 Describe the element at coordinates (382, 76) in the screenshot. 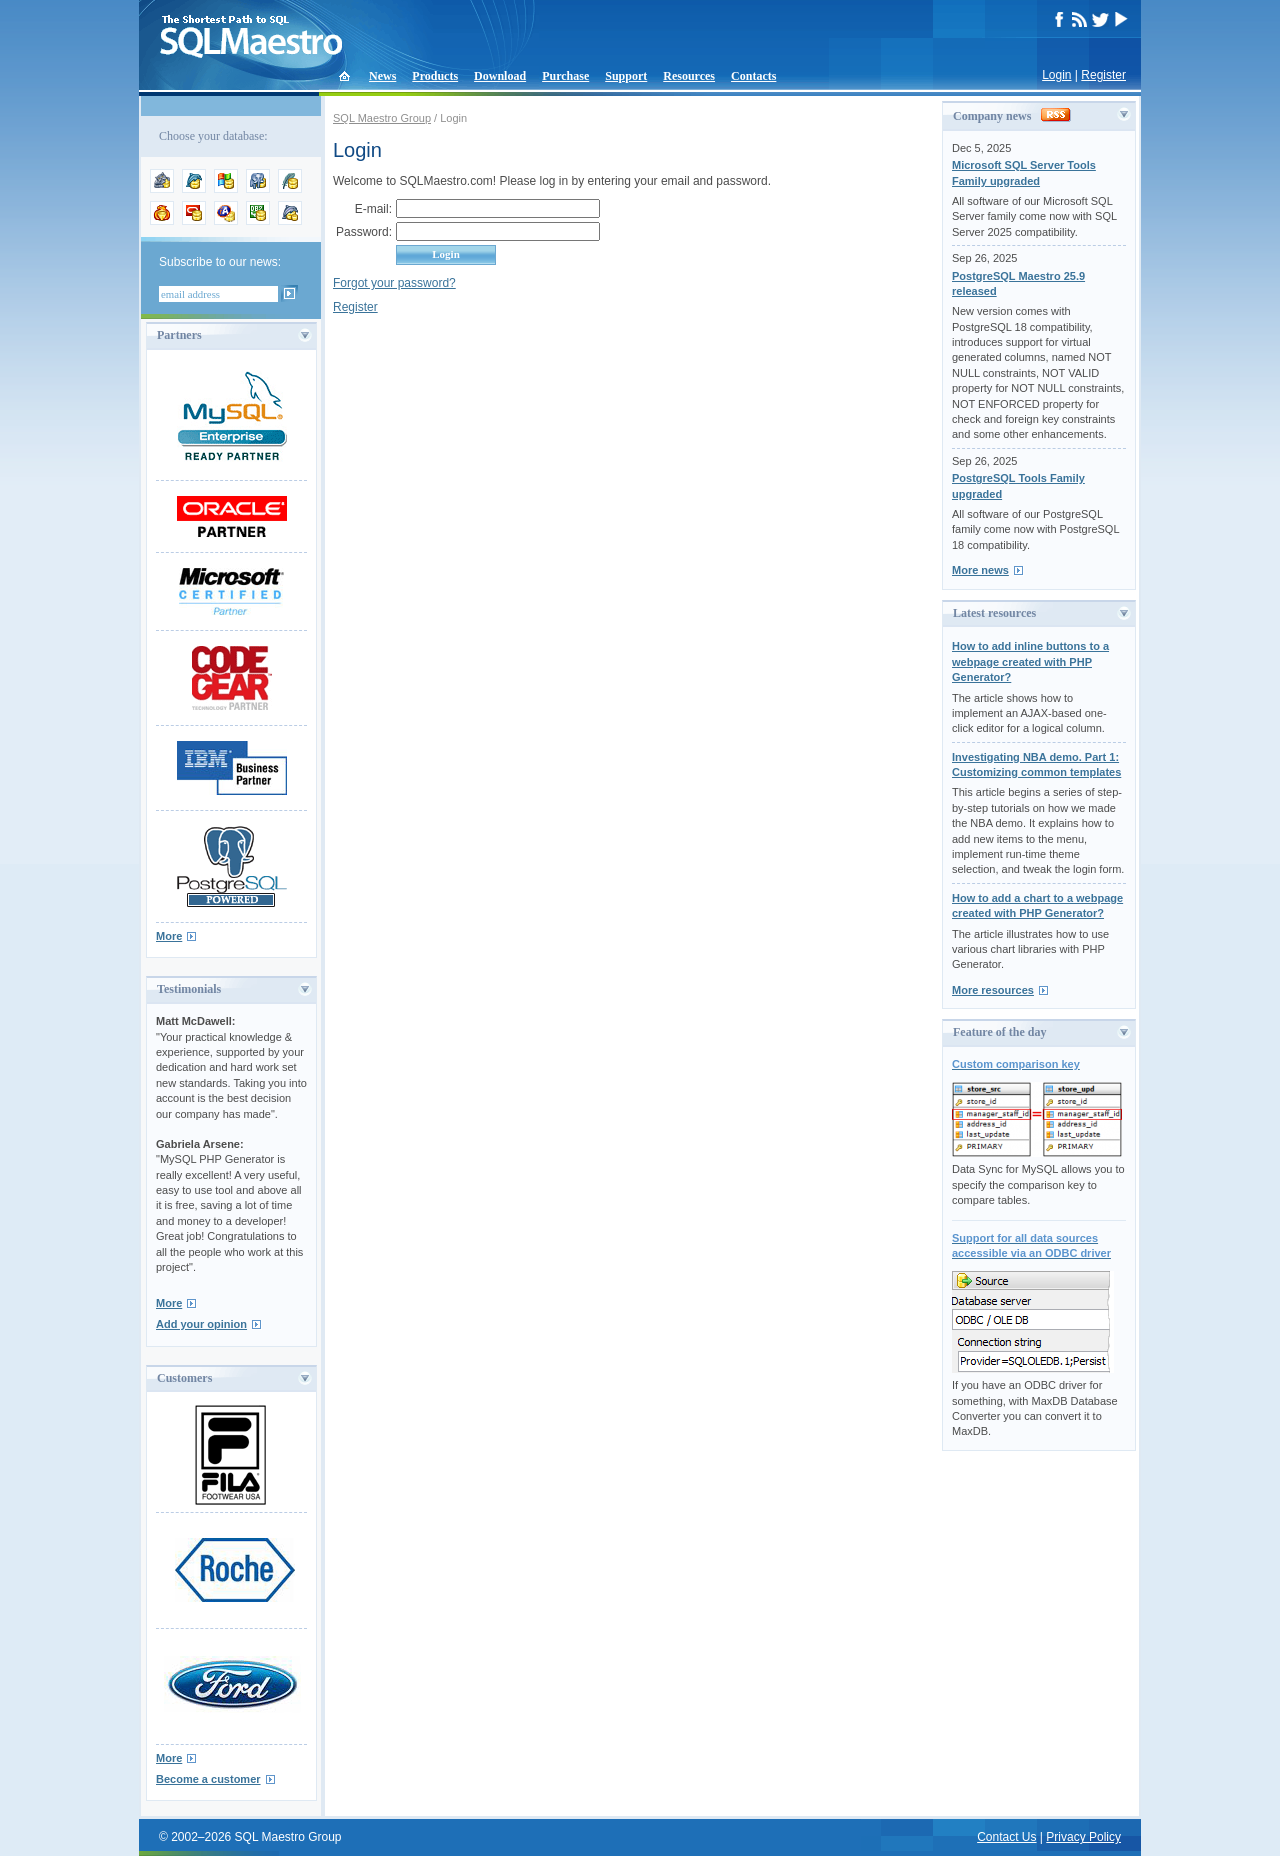

I see `News` at that location.